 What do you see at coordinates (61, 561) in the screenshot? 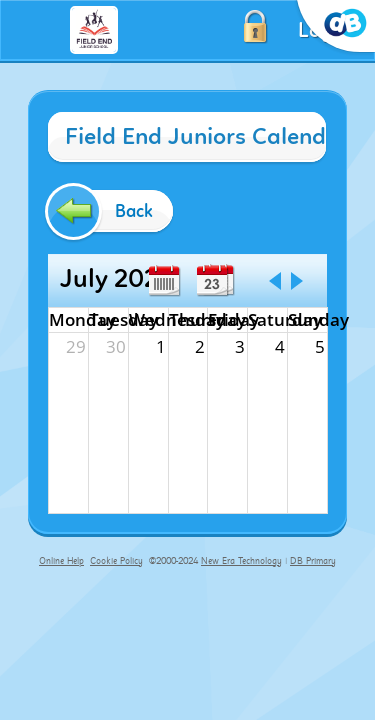
I see `Online Help` at bounding box center [61, 561].